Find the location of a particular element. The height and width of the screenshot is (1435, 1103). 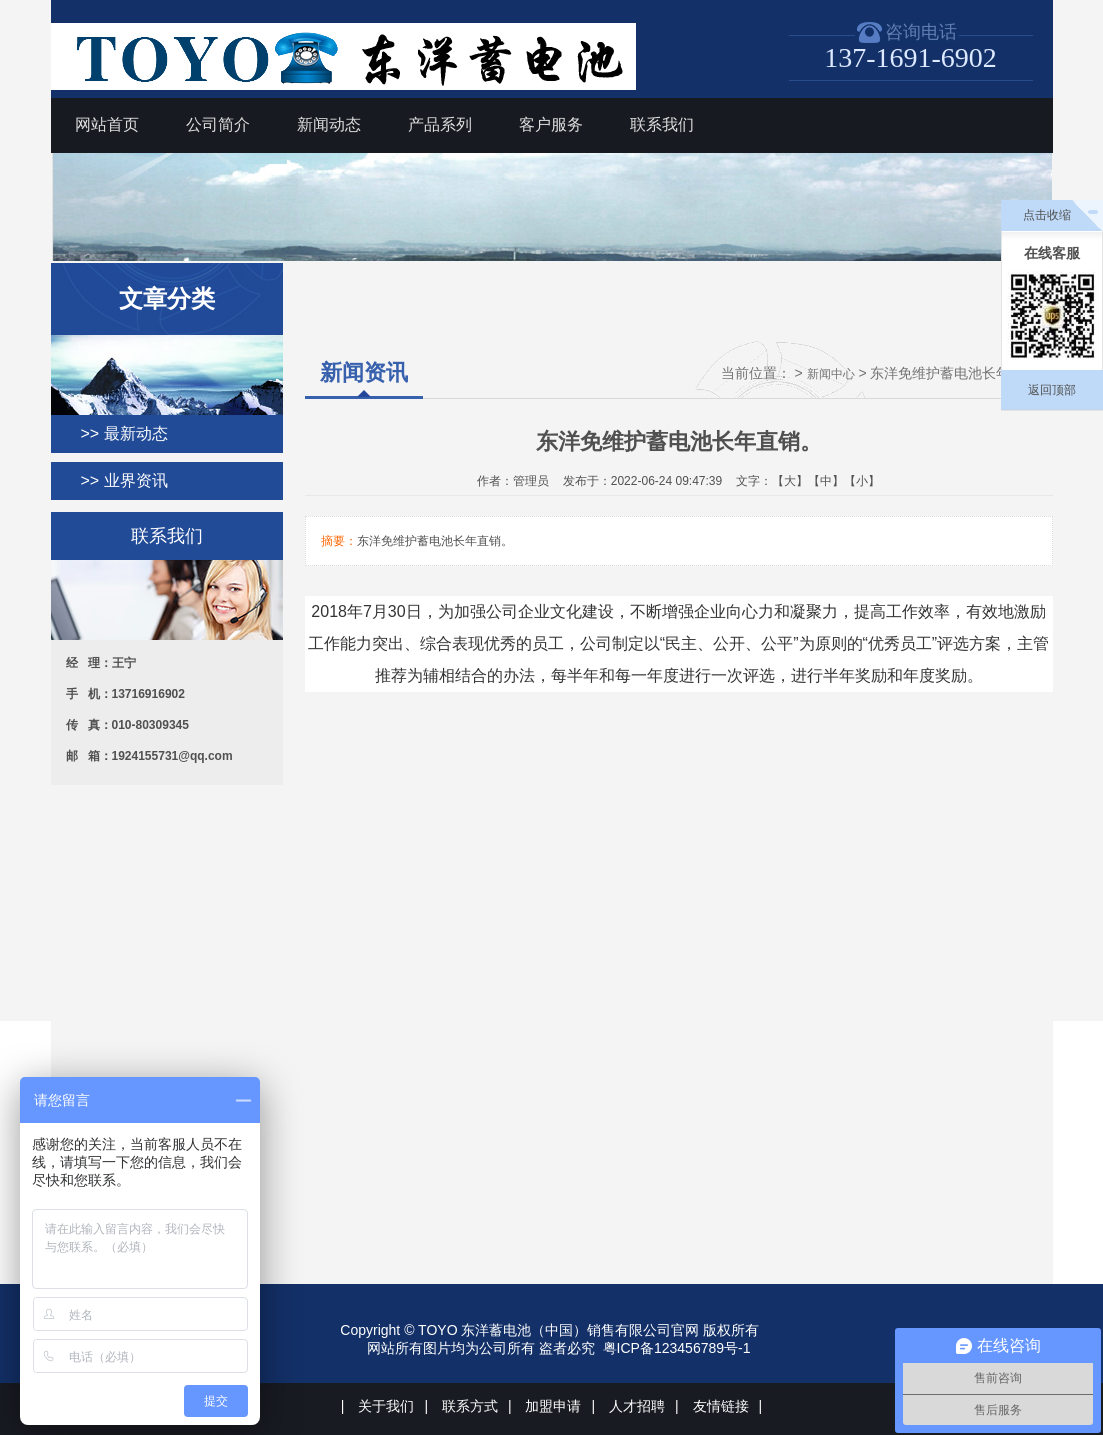

加盟申请 is located at coordinates (553, 1406).